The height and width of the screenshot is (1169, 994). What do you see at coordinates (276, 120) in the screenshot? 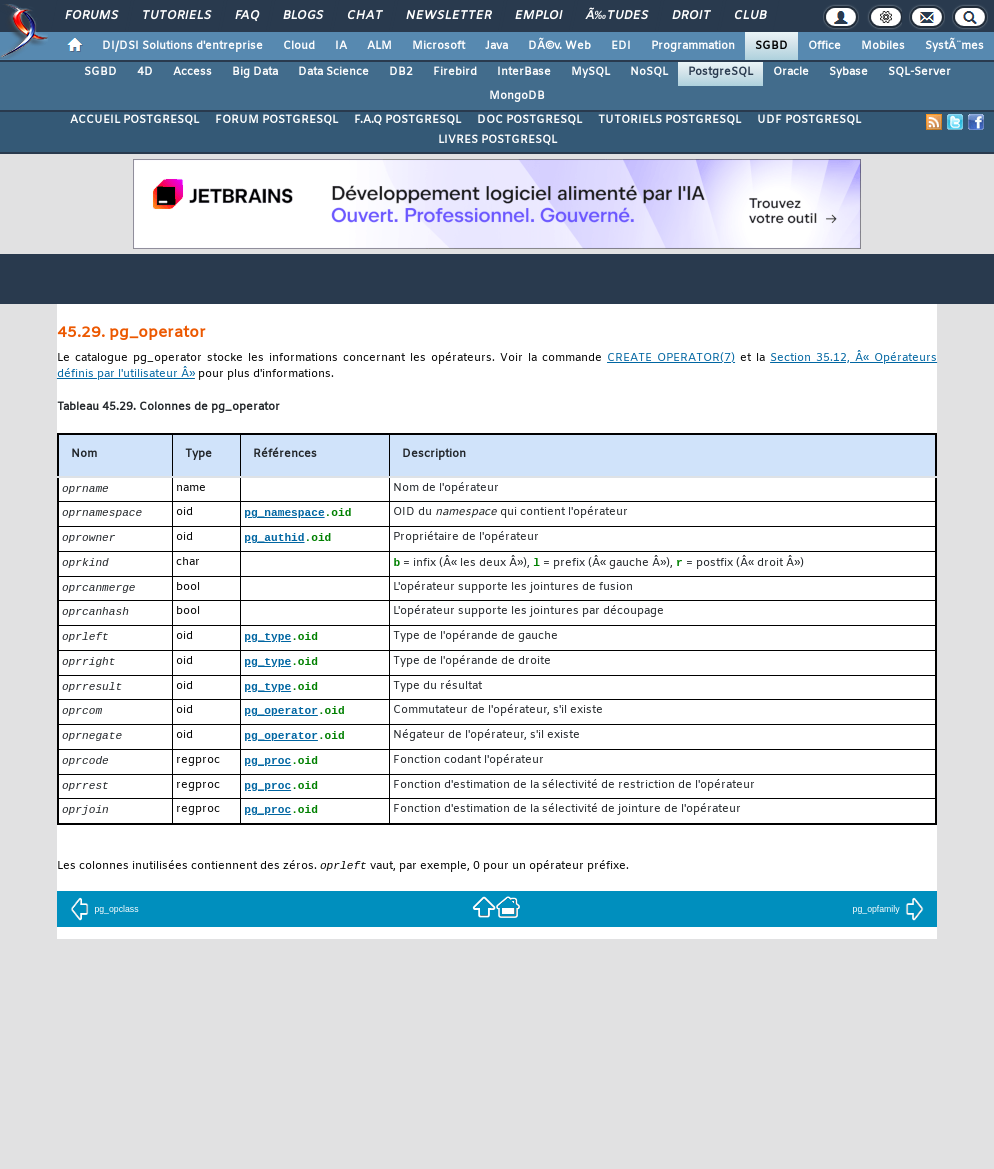
I see `FORUM POSTGRESQL` at bounding box center [276, 120].